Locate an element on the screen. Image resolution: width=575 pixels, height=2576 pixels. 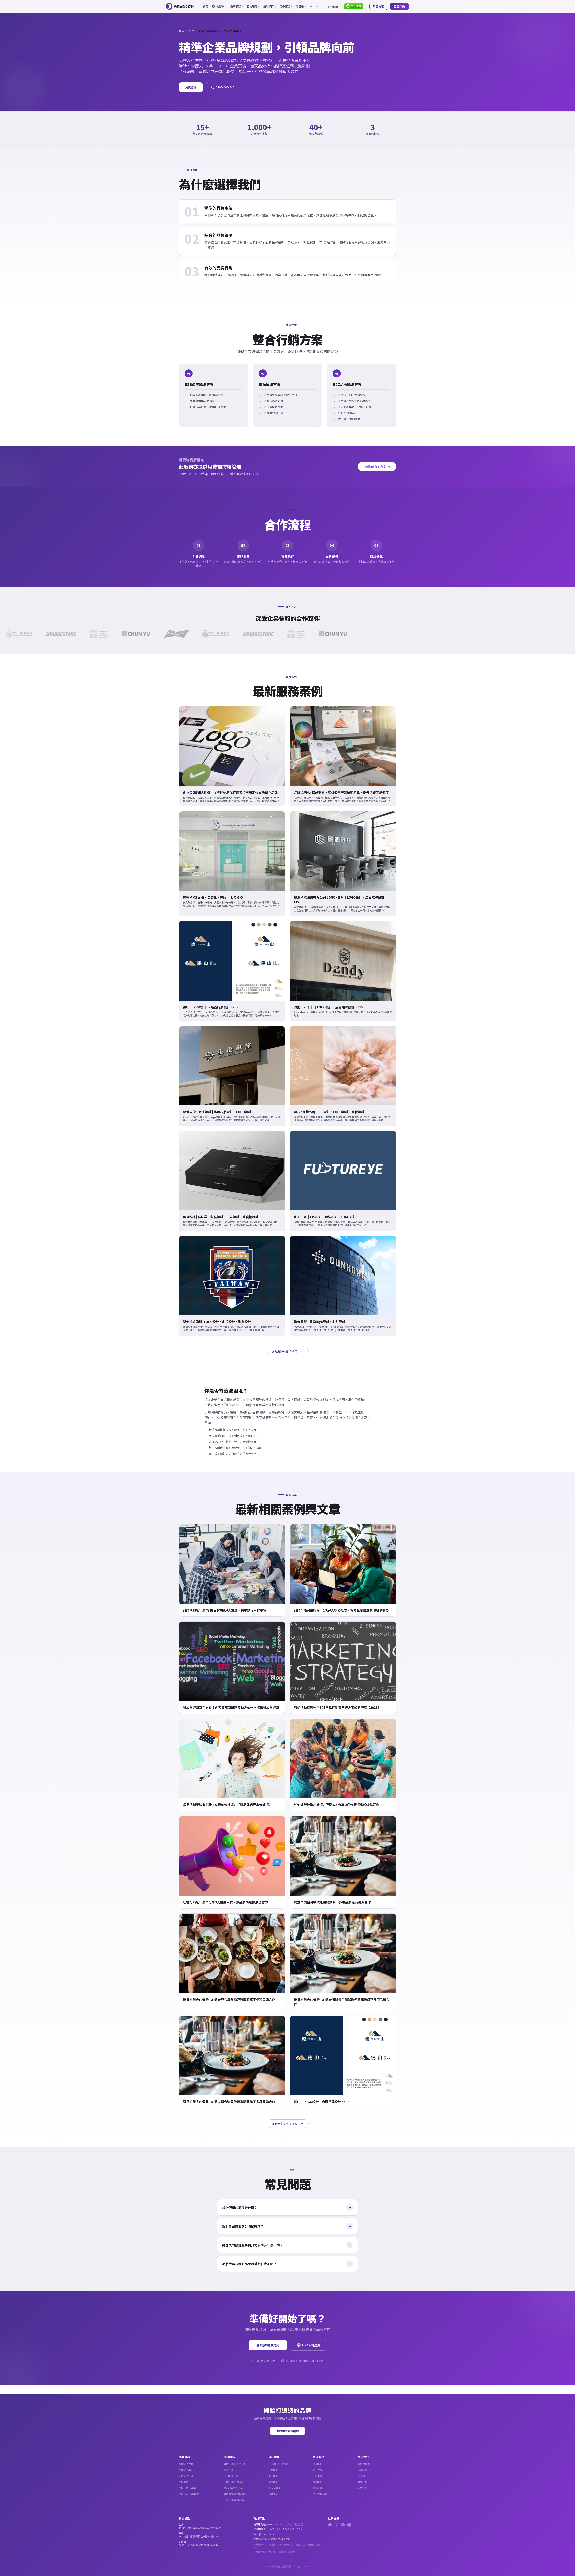
型錄設計 is located at coordinates (273, 2482).